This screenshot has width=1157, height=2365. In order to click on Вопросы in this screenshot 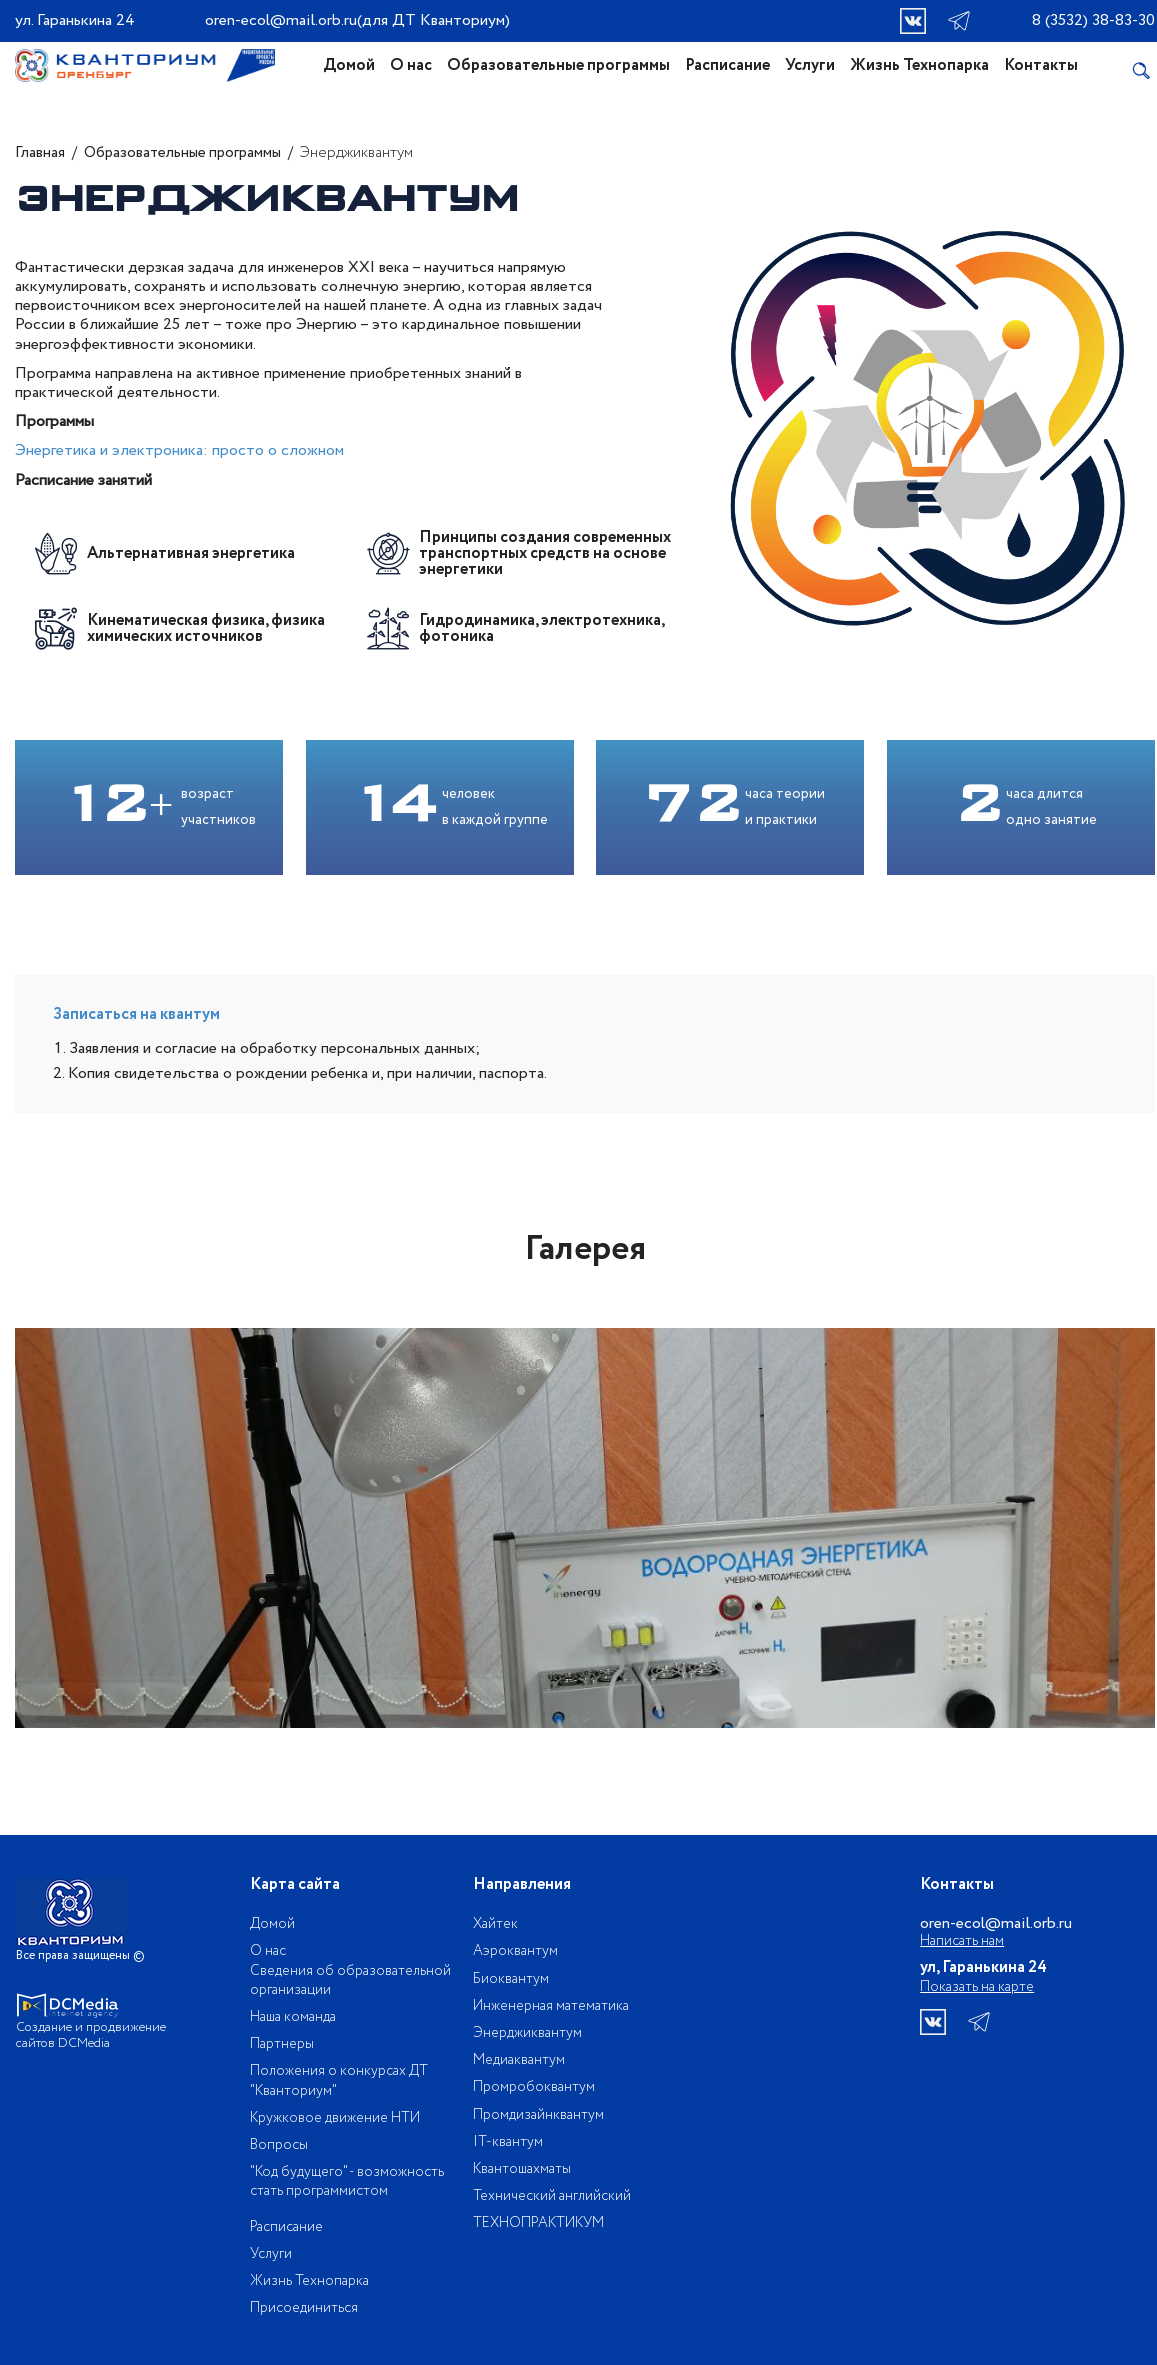, I will do `click(279, 2145)`.